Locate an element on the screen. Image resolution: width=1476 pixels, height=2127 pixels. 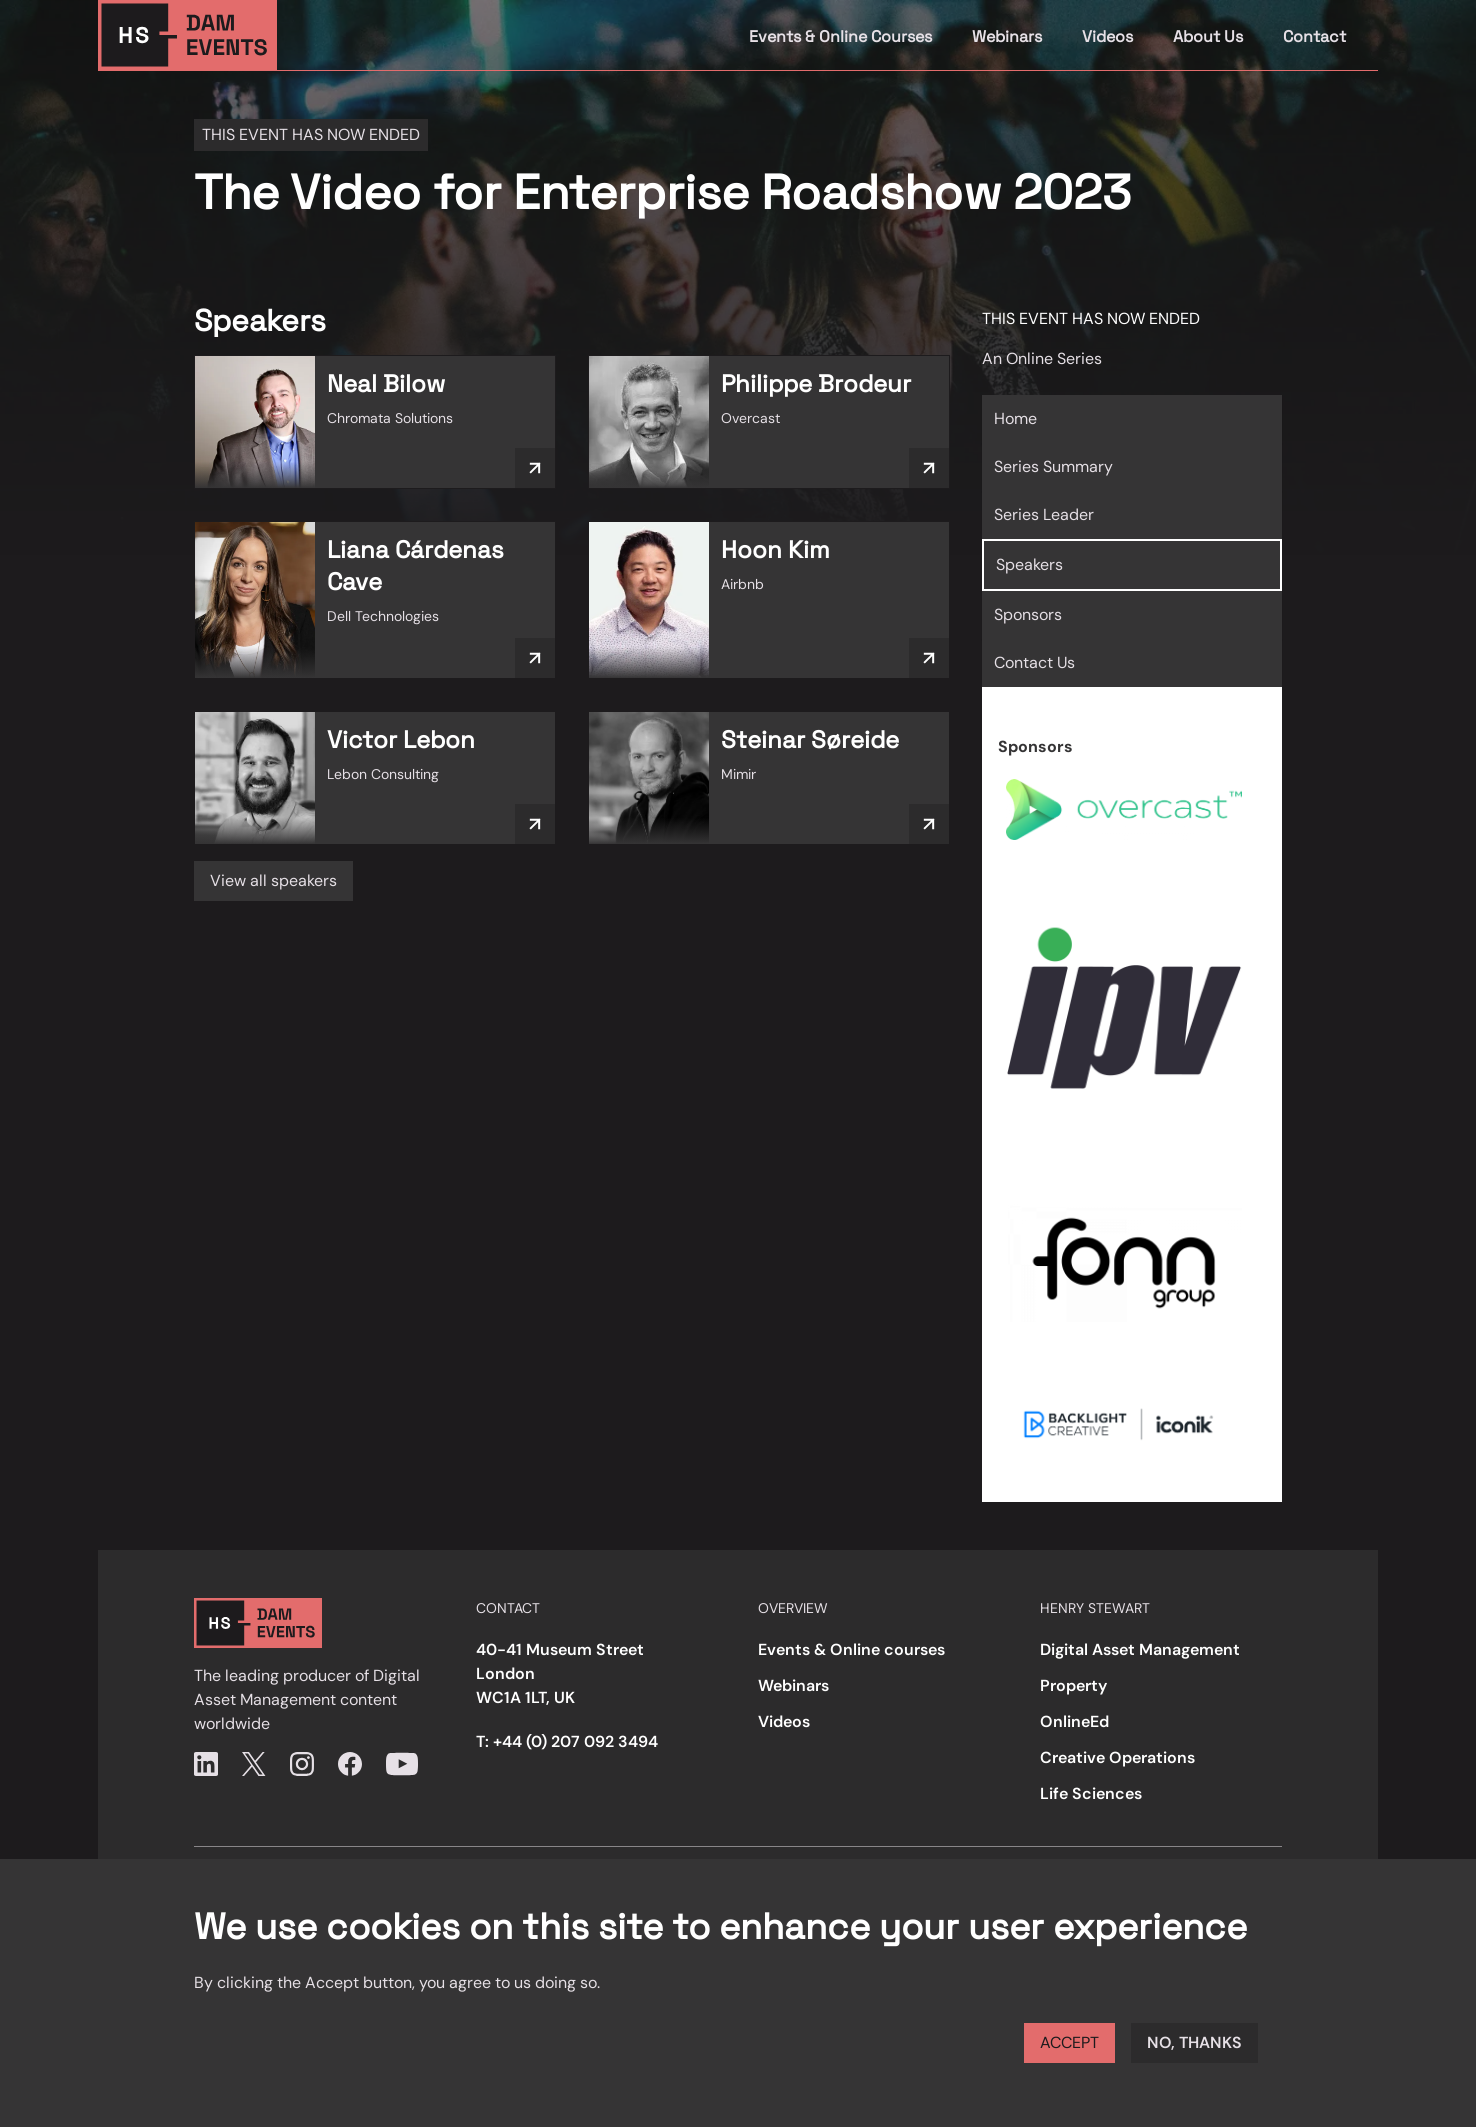
No, thanks is located at coordinates (1194, 2042).